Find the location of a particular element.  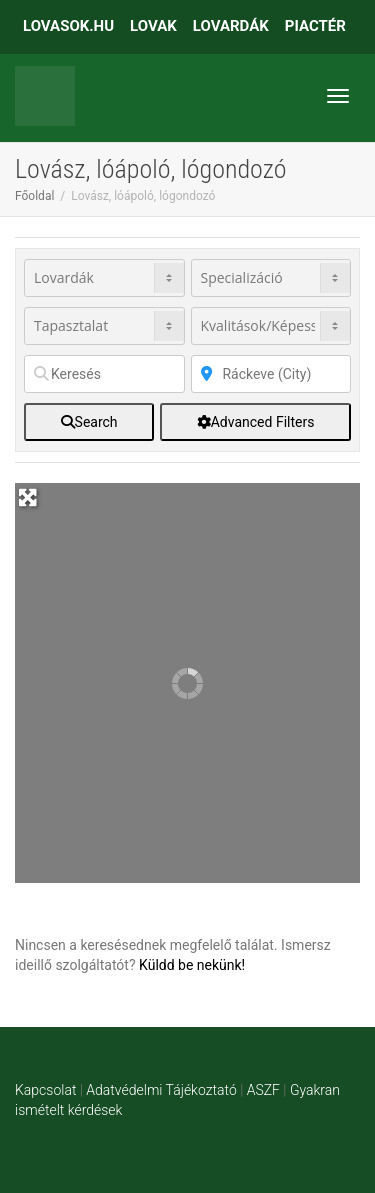

[Tapasztalat] is located at coordinates (104, 326).